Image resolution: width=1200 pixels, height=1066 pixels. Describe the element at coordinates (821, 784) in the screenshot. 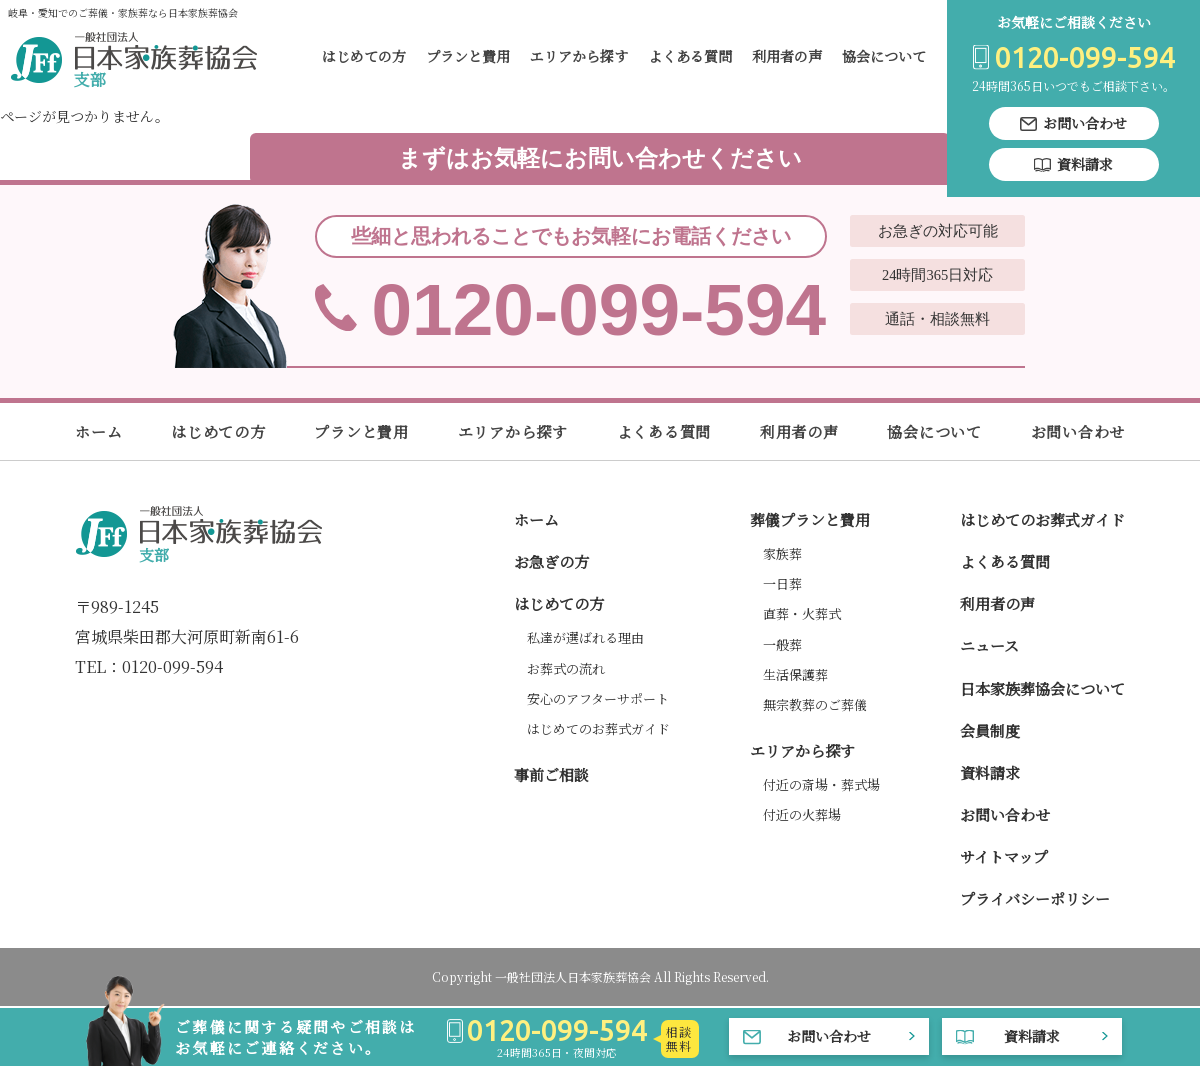

I see `付近の斎場・葬式場` at that location.